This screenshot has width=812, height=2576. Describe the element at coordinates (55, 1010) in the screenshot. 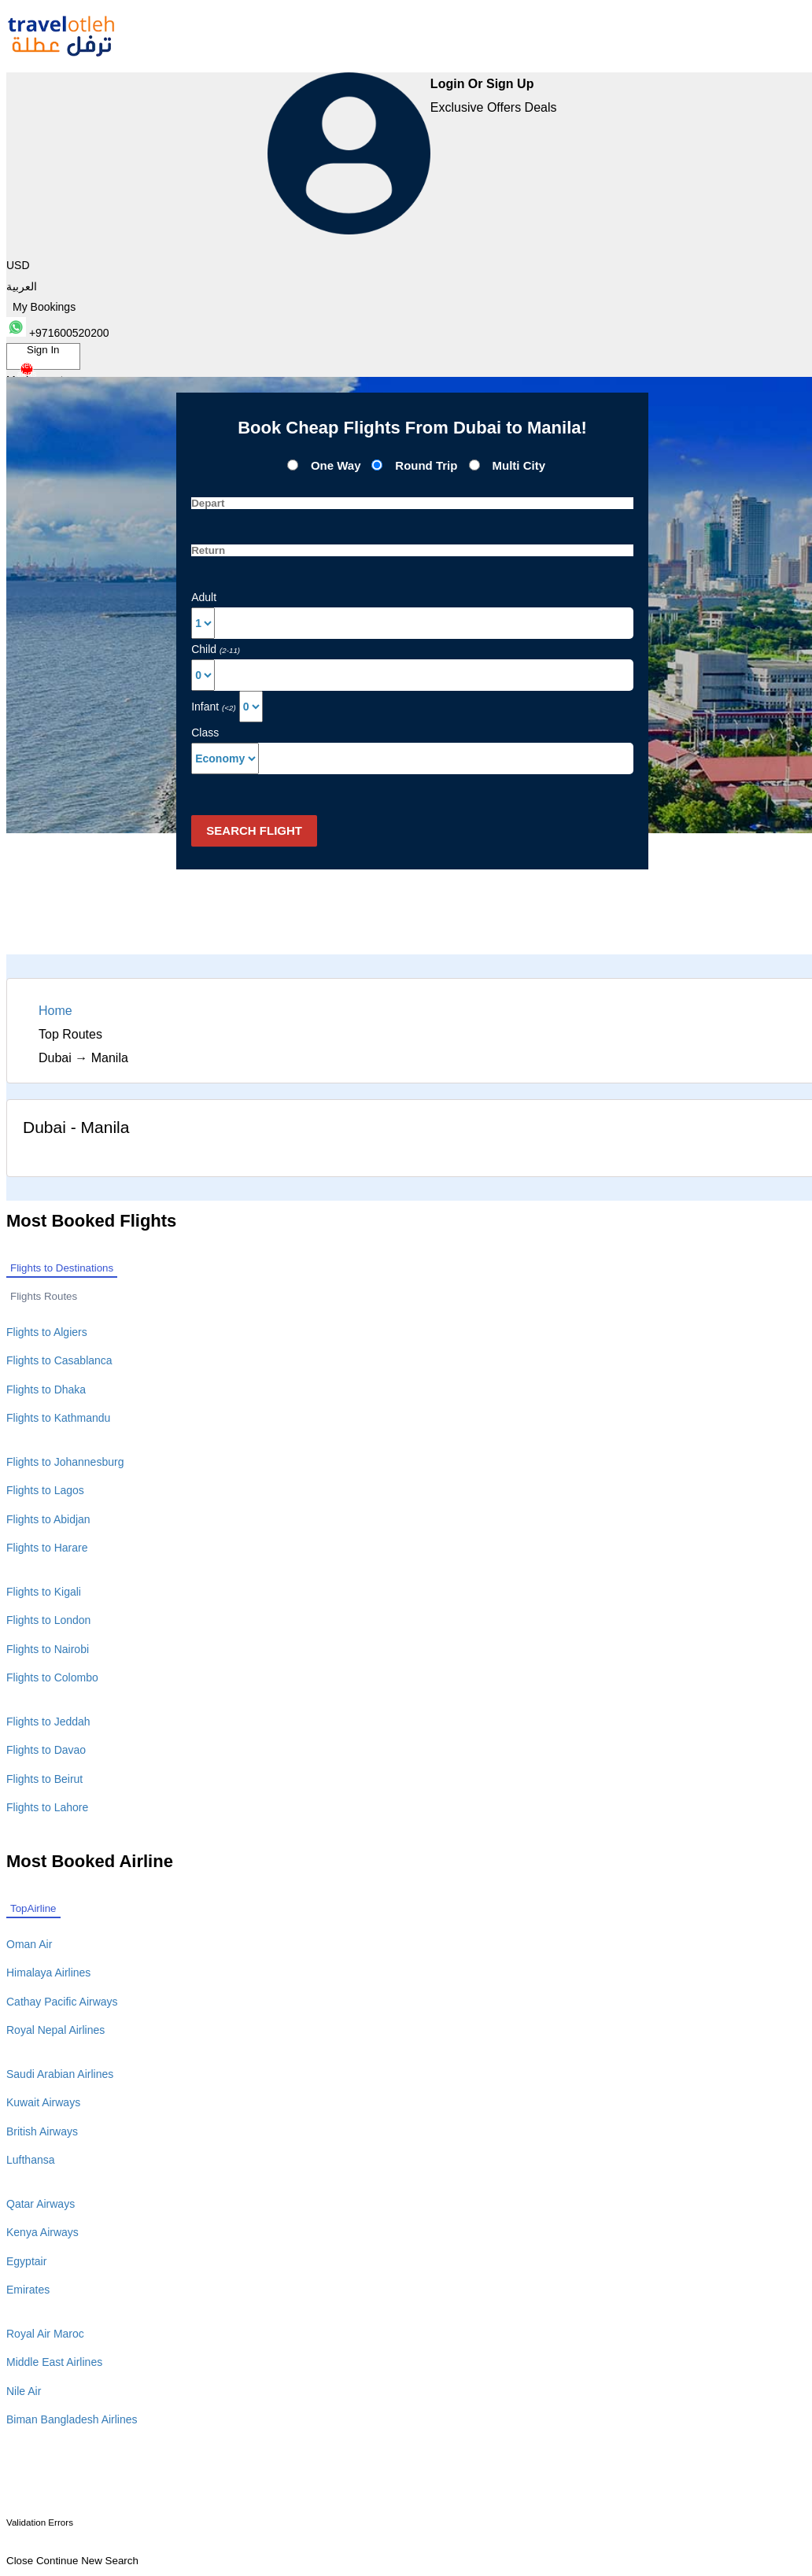

I see `Home` at that location.